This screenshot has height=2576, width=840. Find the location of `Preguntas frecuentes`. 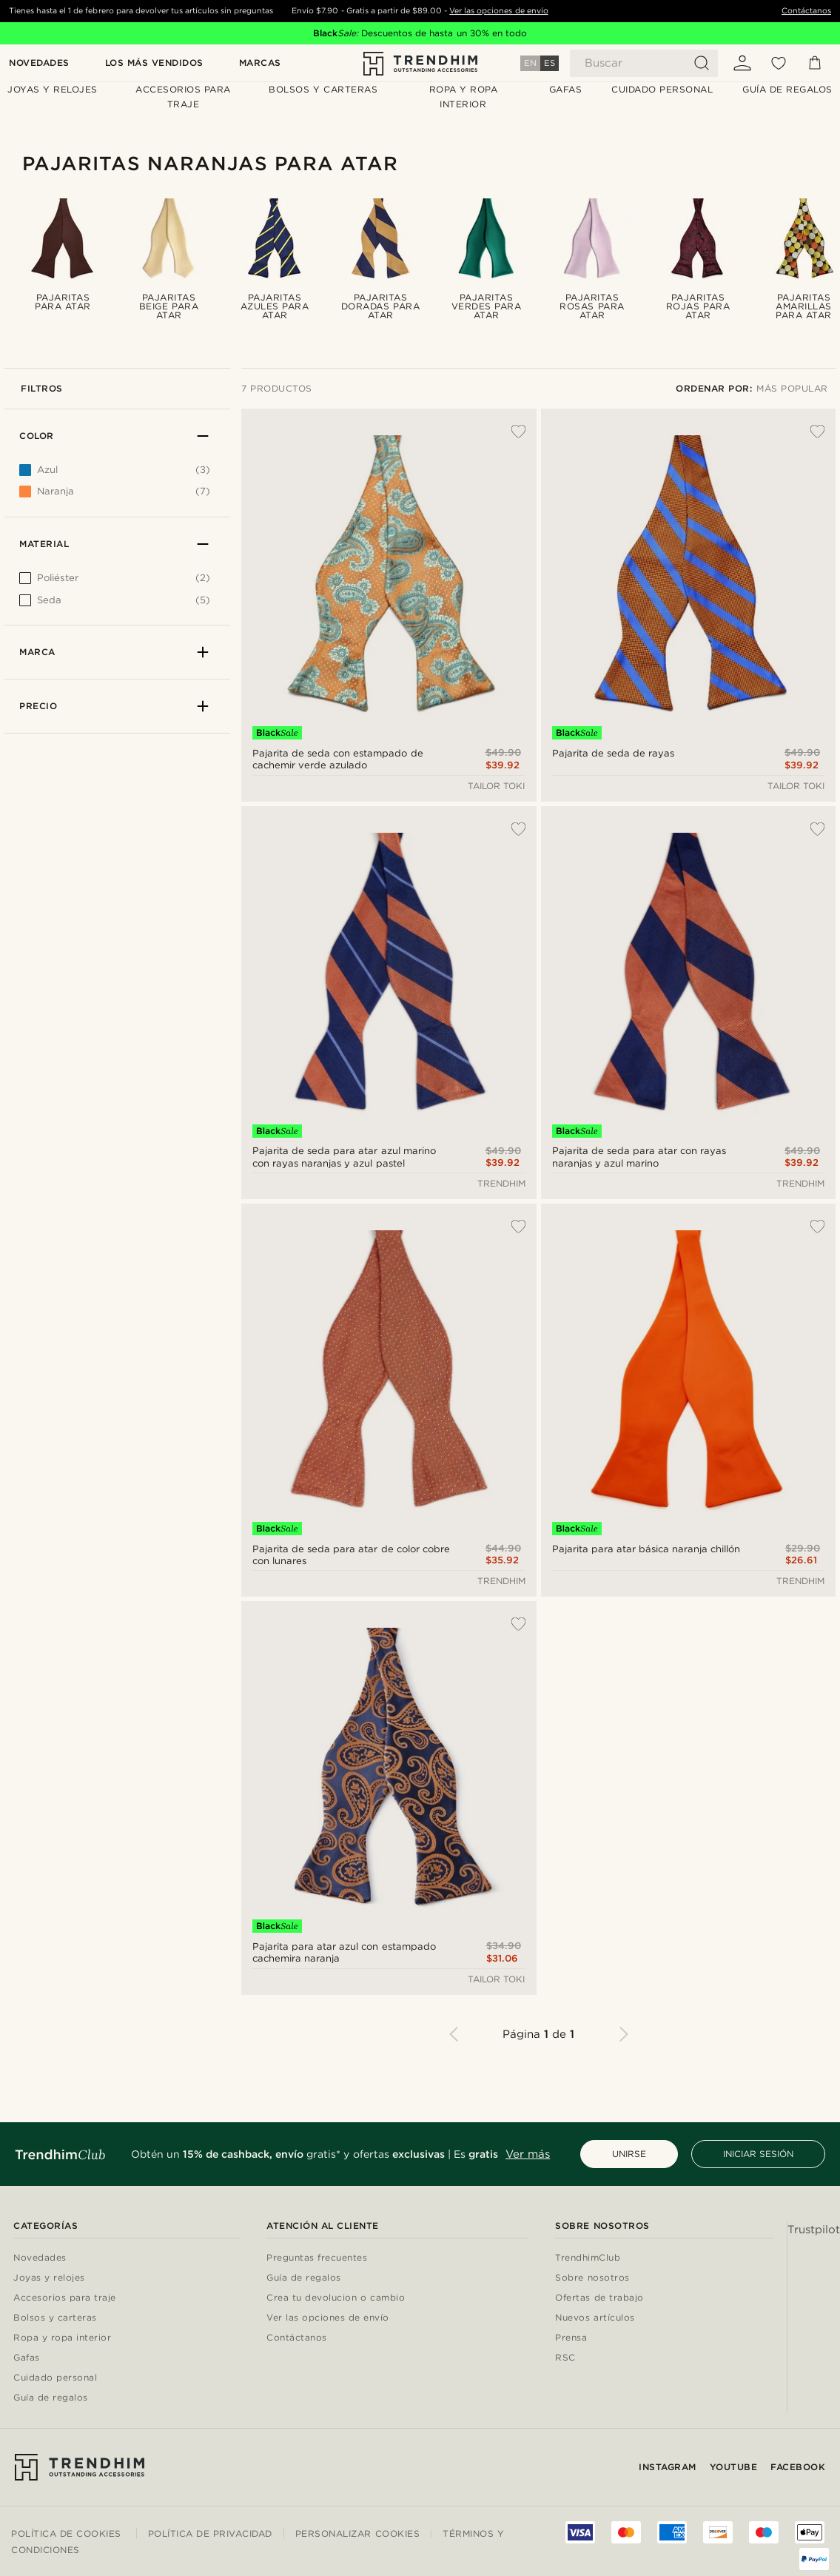

Preguntas frecuentes is located at coordinates (316, 2258).